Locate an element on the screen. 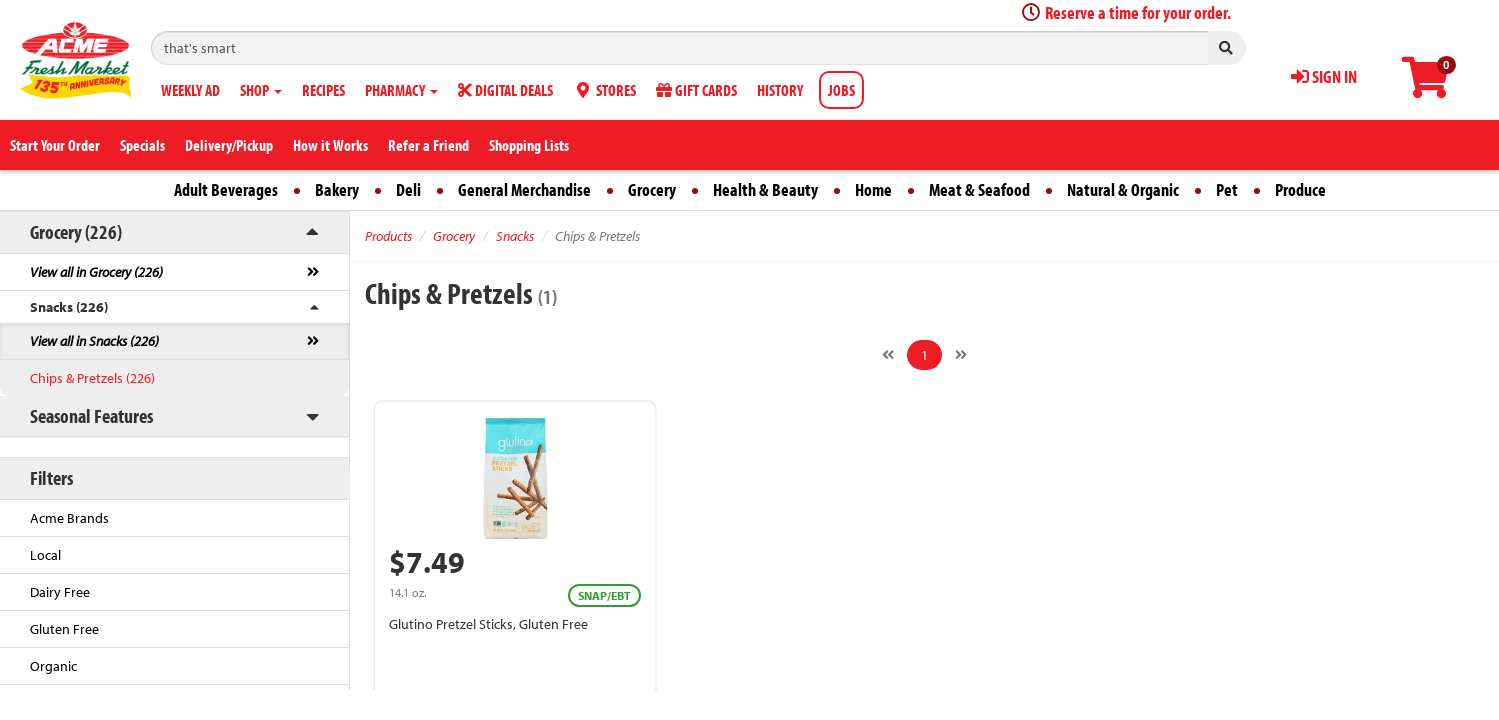 The width and height of the screenshot is (1499, 720). RECIPES is located at coordinates (323, 90).